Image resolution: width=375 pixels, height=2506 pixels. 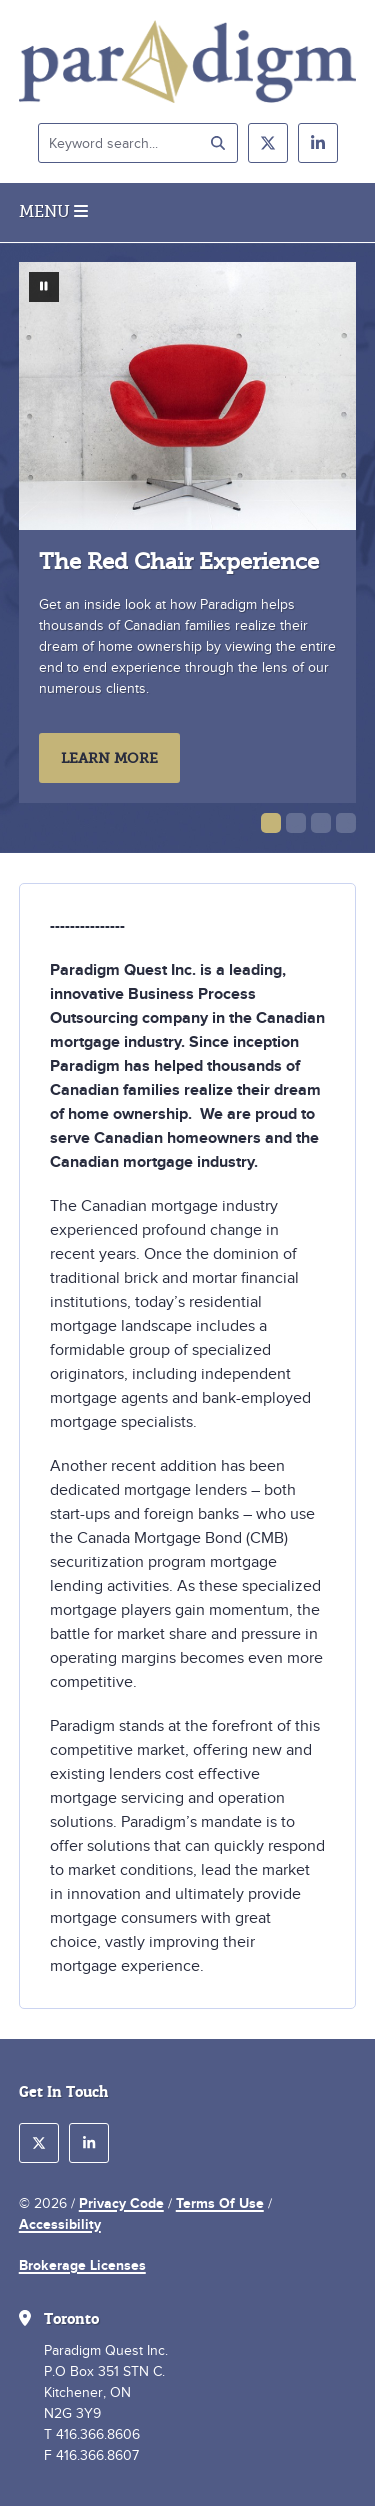 I want to click on [follow us on linkedin], so click(x=318, y=143).